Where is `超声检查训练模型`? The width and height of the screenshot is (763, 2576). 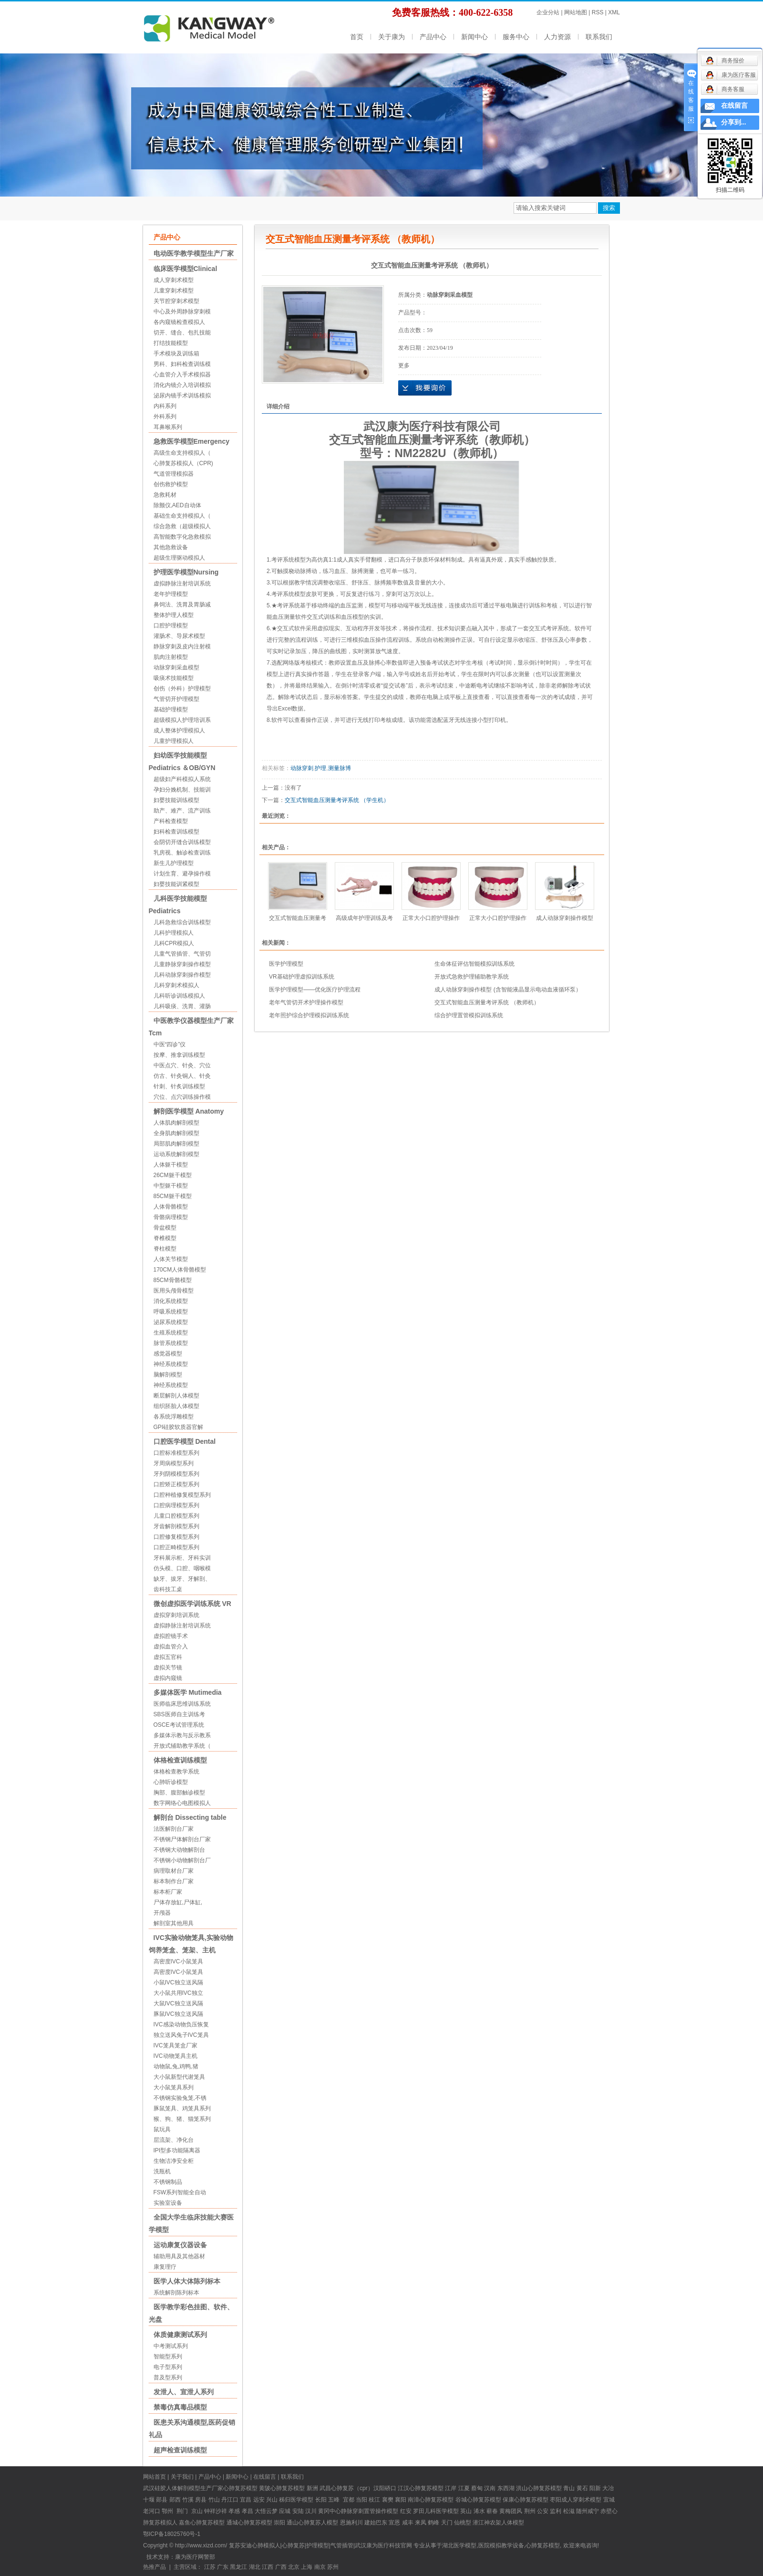
超声检查训练模型 is located at coordinates (180, 2450).